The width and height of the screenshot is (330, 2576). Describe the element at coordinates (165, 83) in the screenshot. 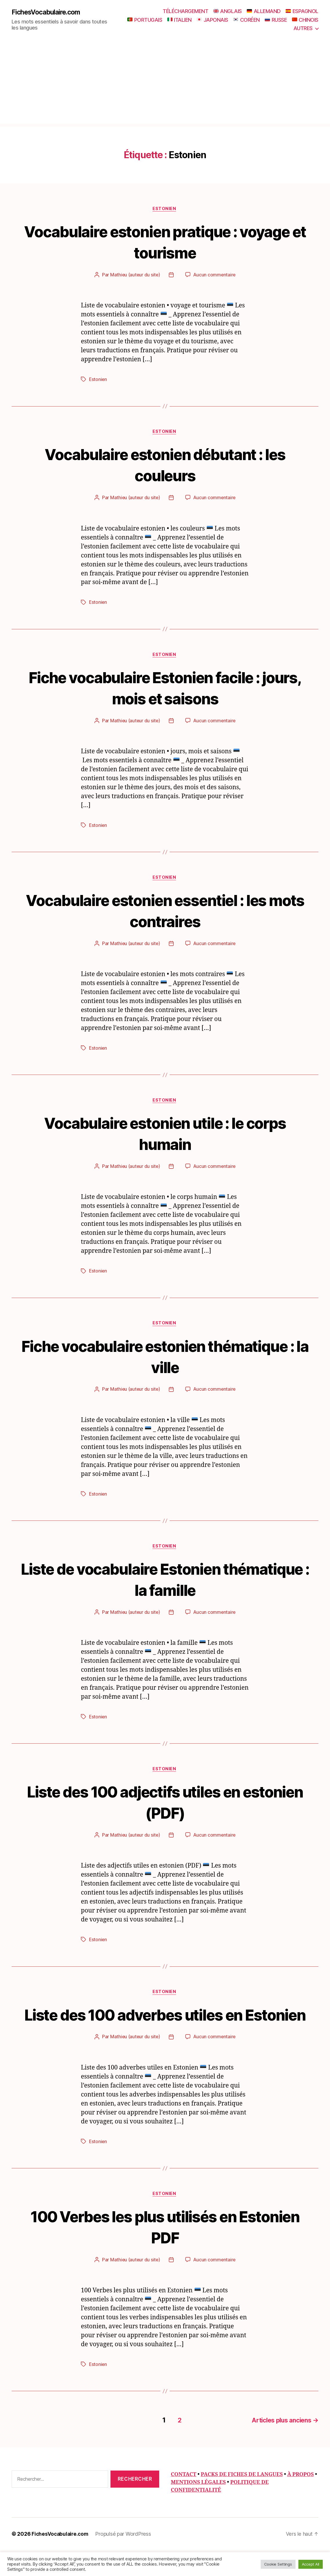

I see `[Advertisement]` at that location.